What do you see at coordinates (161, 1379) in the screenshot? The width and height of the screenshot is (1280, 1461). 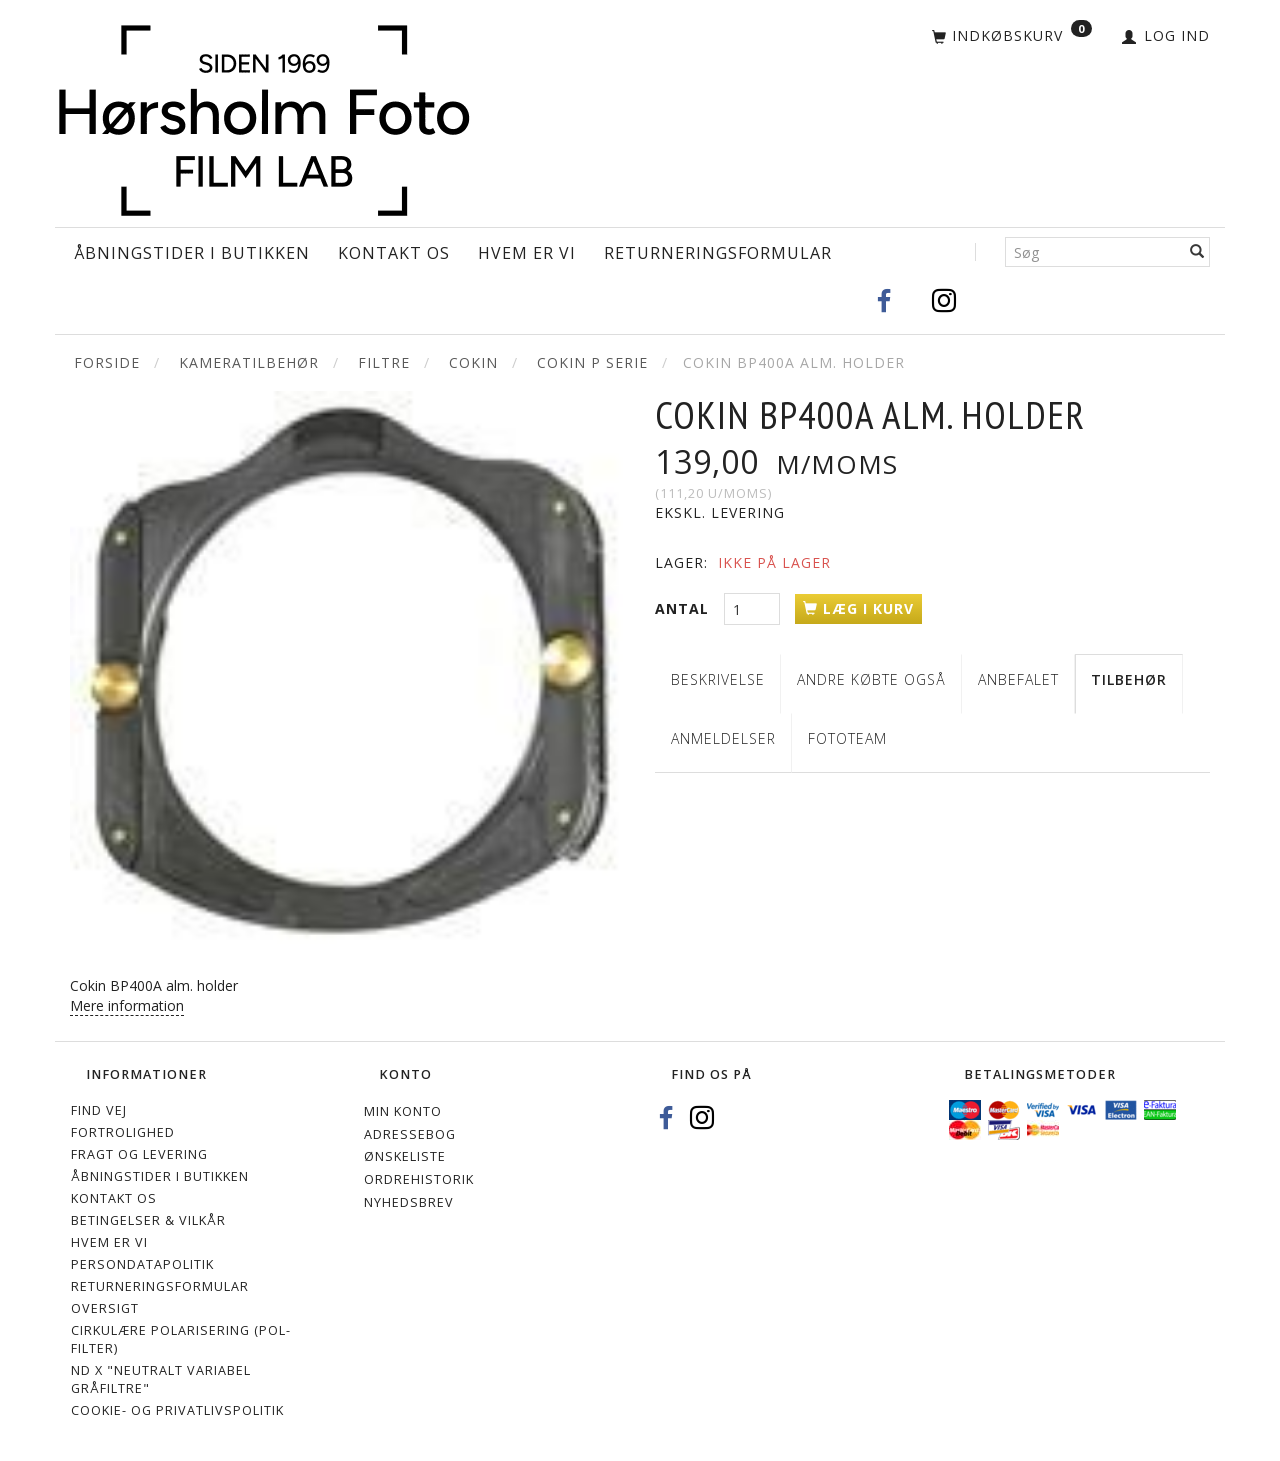 I see `ND X "Neutralt variabel gråfiltre"` at bounding box center [161, 1379].